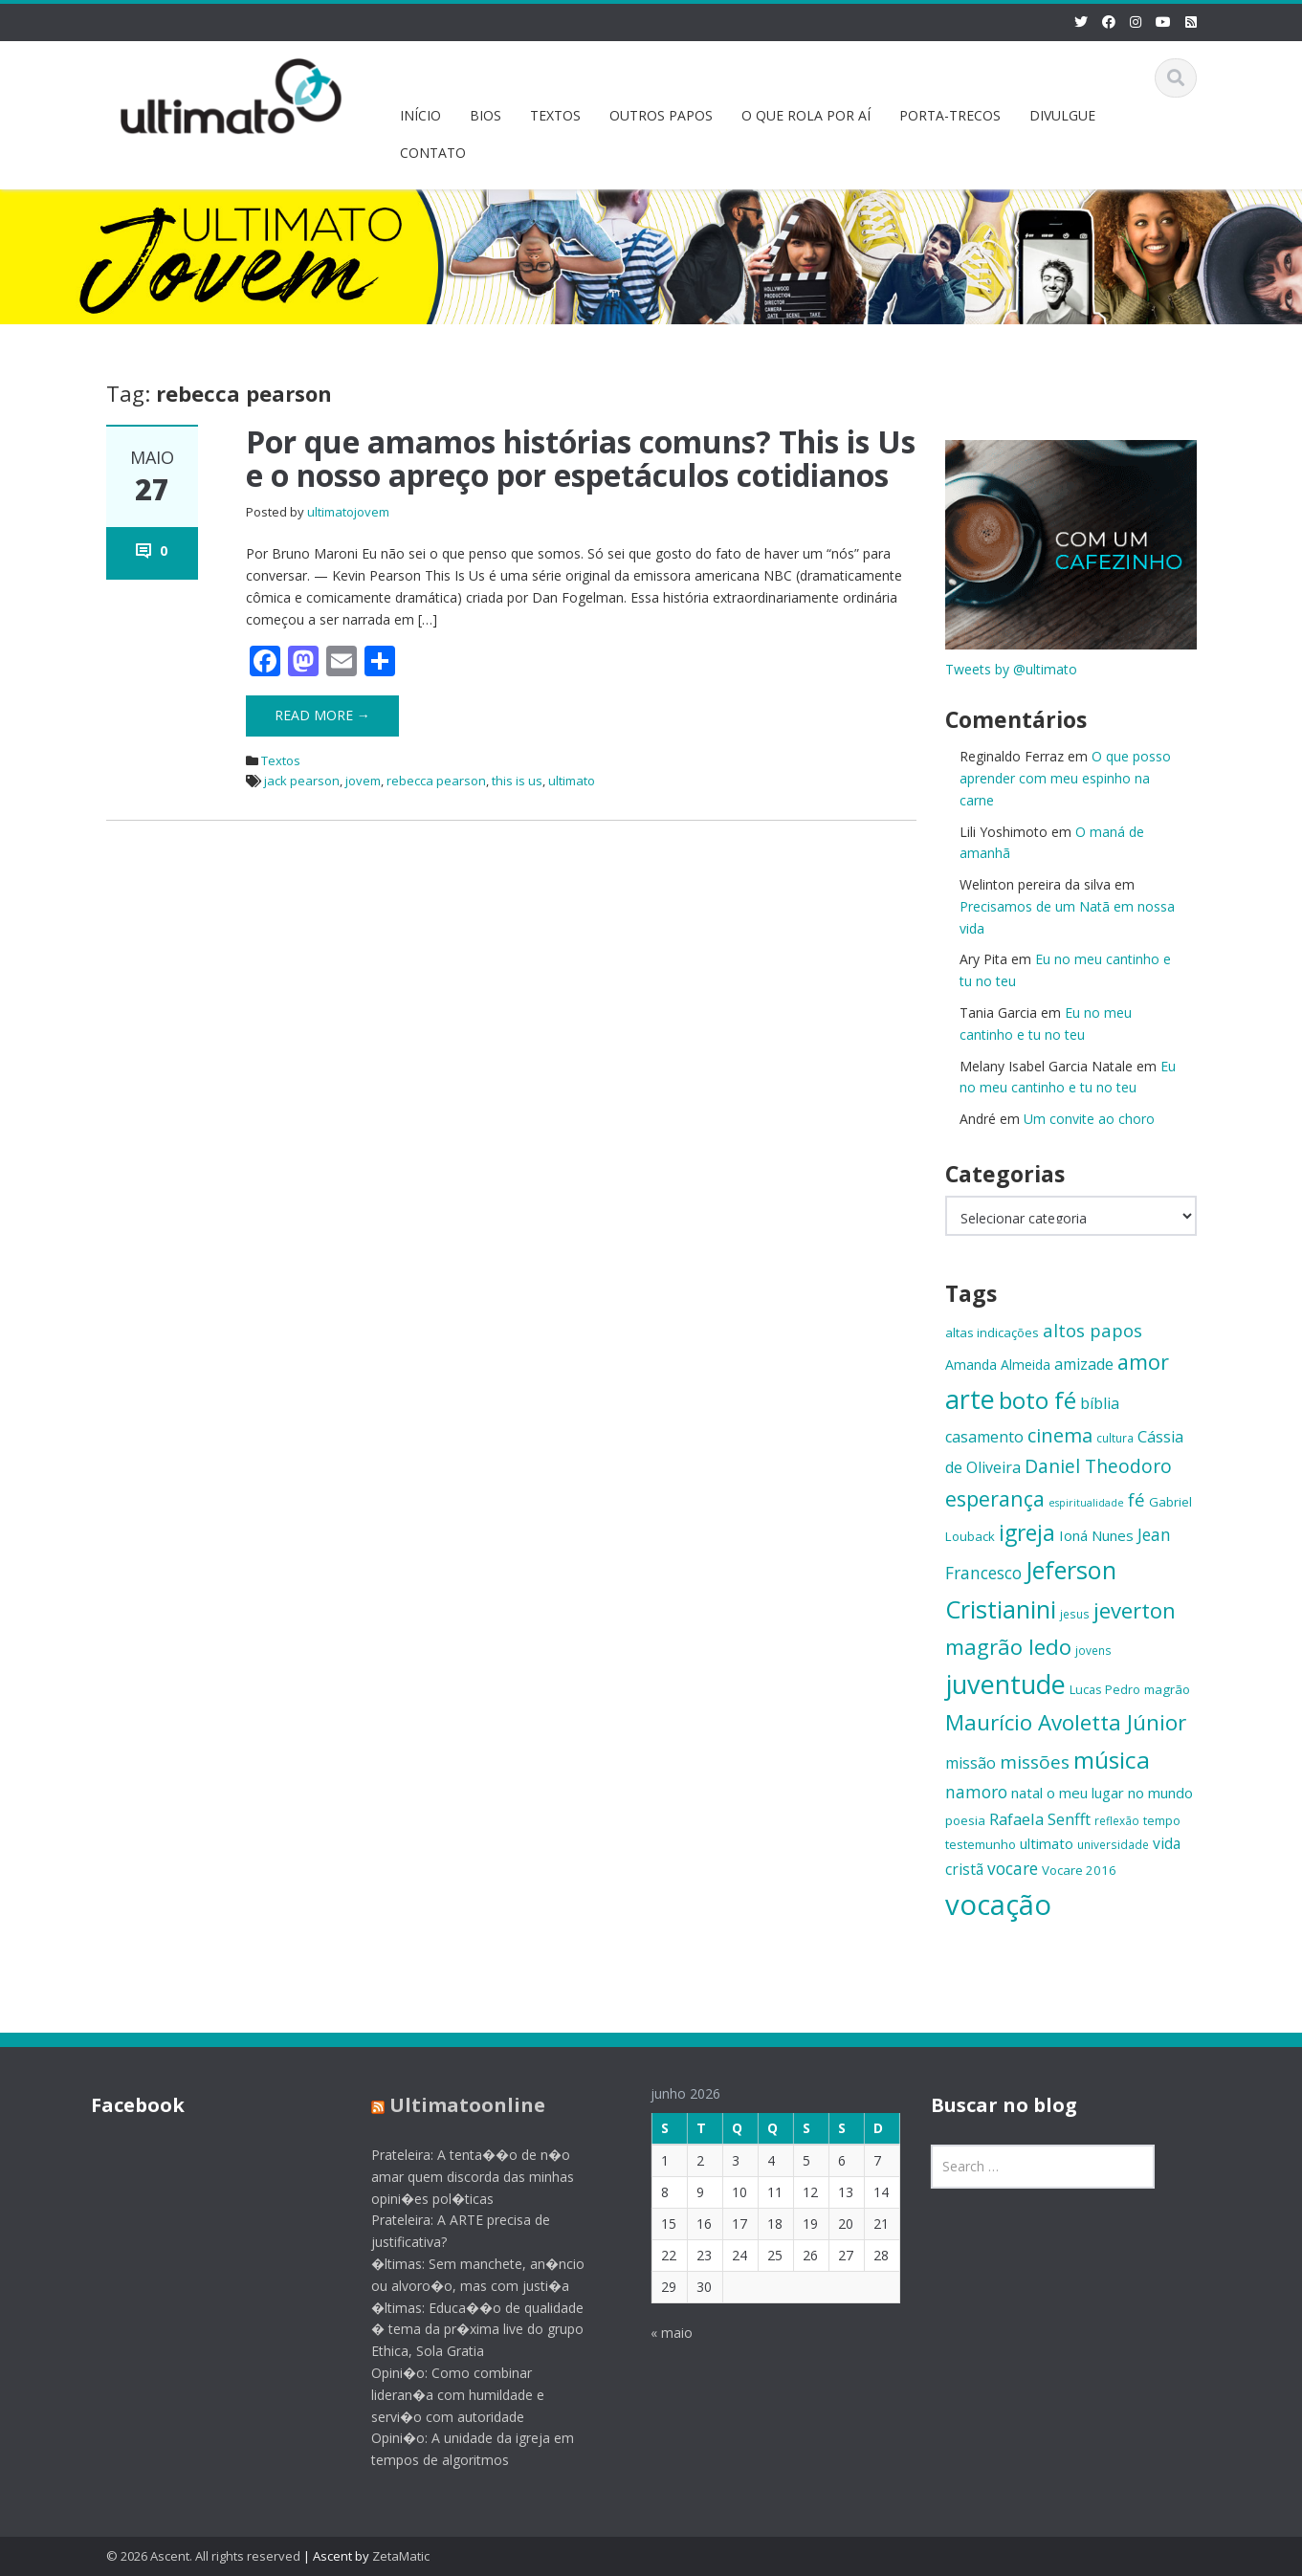 The height and width of the screenshot is (2576, 1302). I want to click on cultura [cultura (13 itens)], so click(1115, 1437).